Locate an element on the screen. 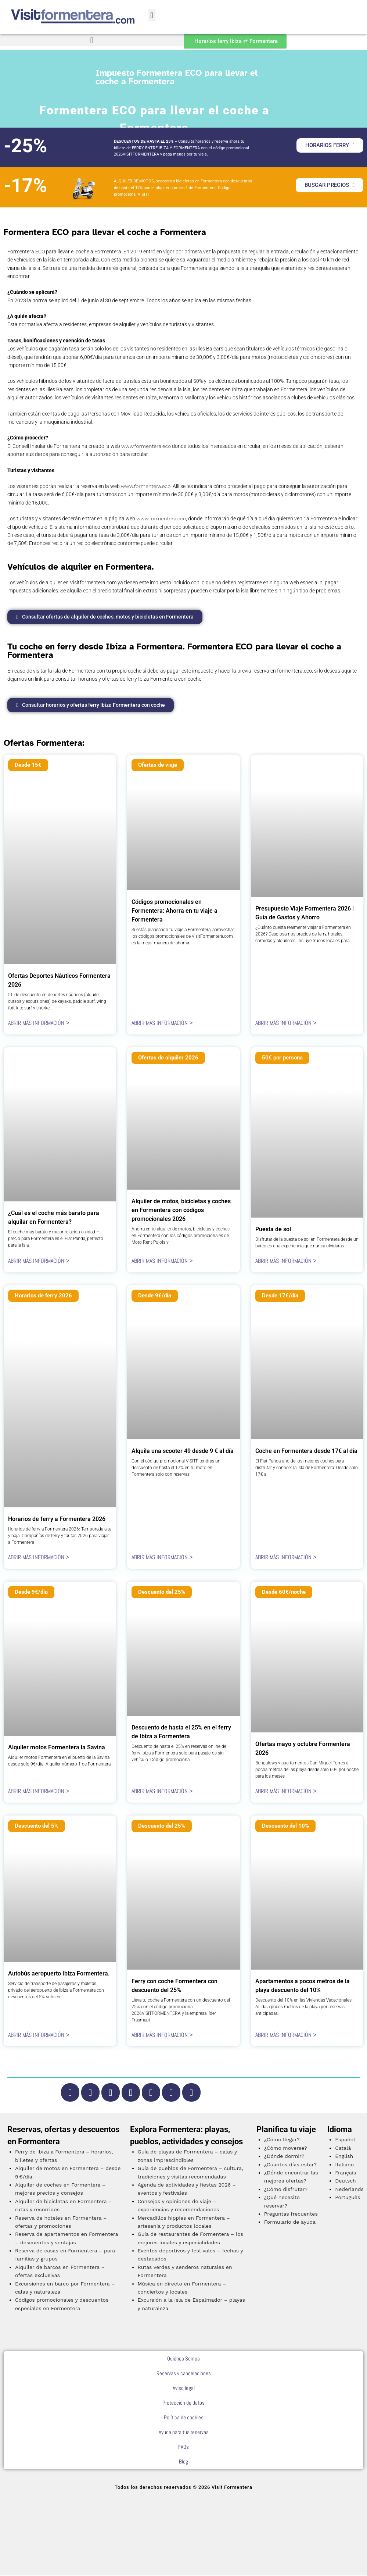  ABRIR MÁS INFORMACIÓN > [Más información sobre Horarios de ferry a Formentera 2026] is located at coordinates (38, 1558).